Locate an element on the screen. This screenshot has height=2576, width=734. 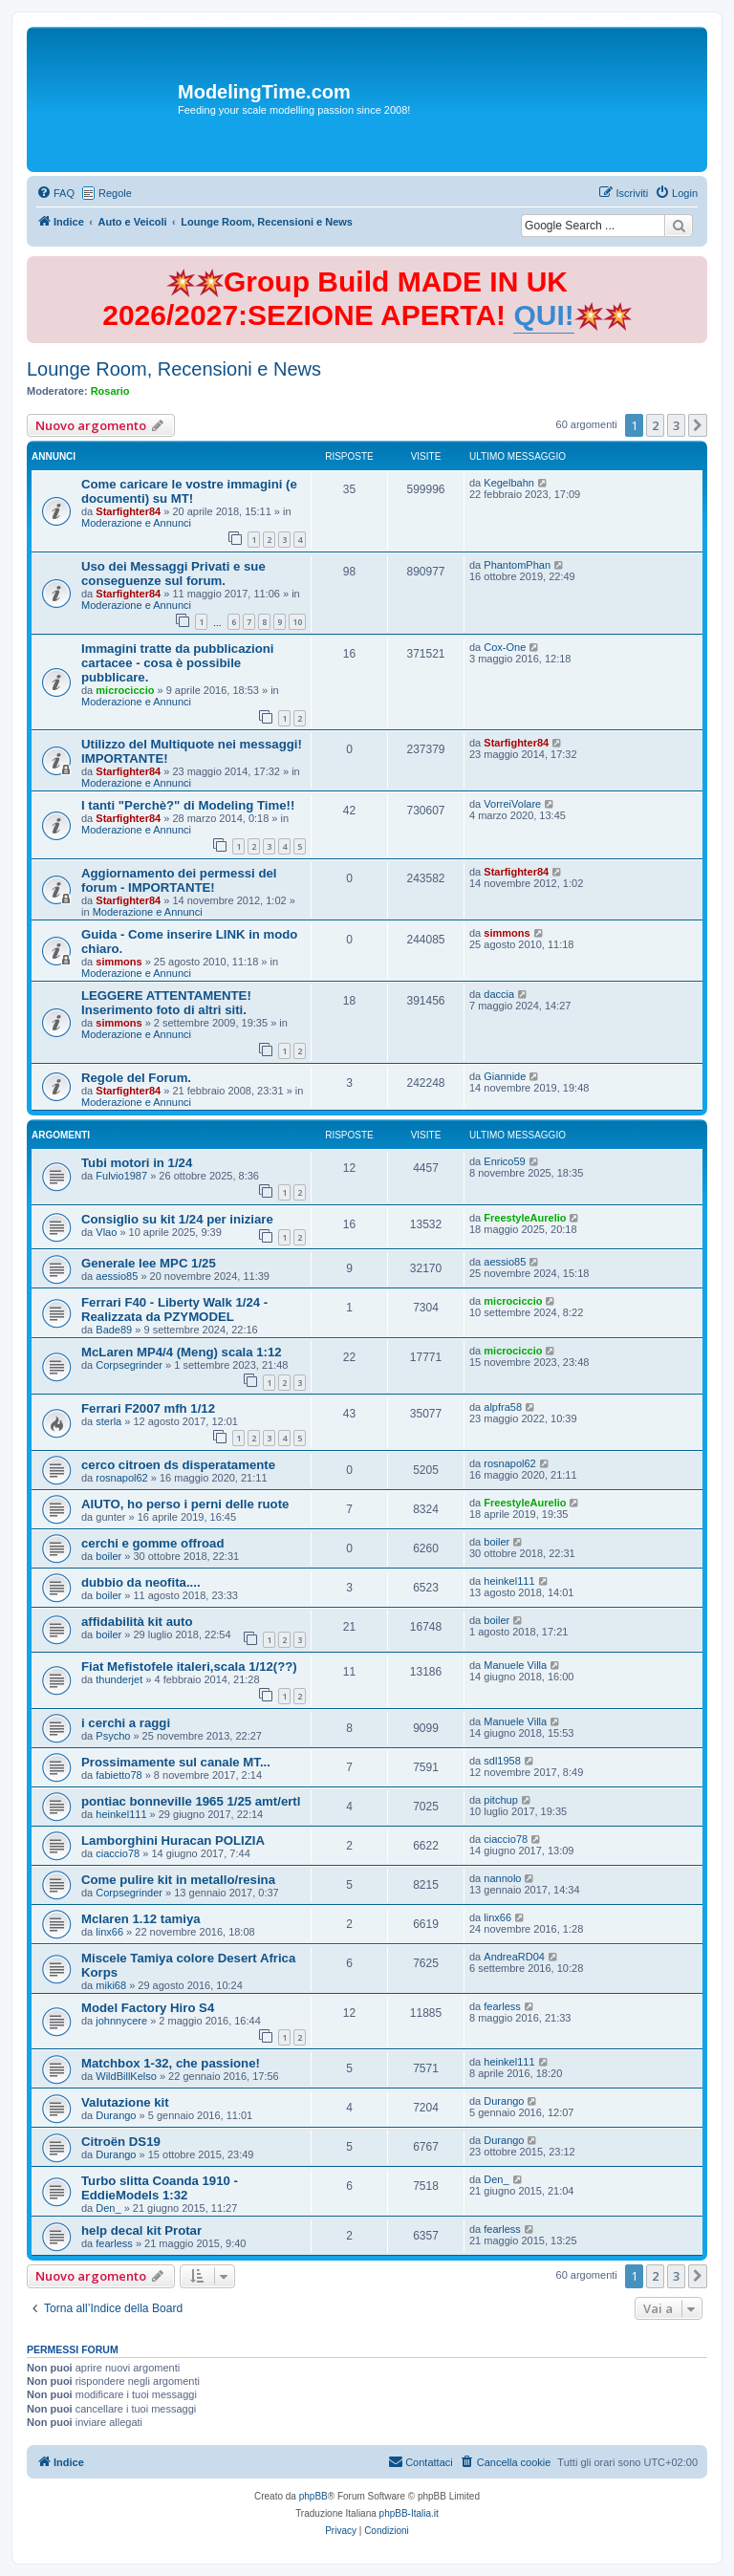
simmons is located at coordinates (118, 961).